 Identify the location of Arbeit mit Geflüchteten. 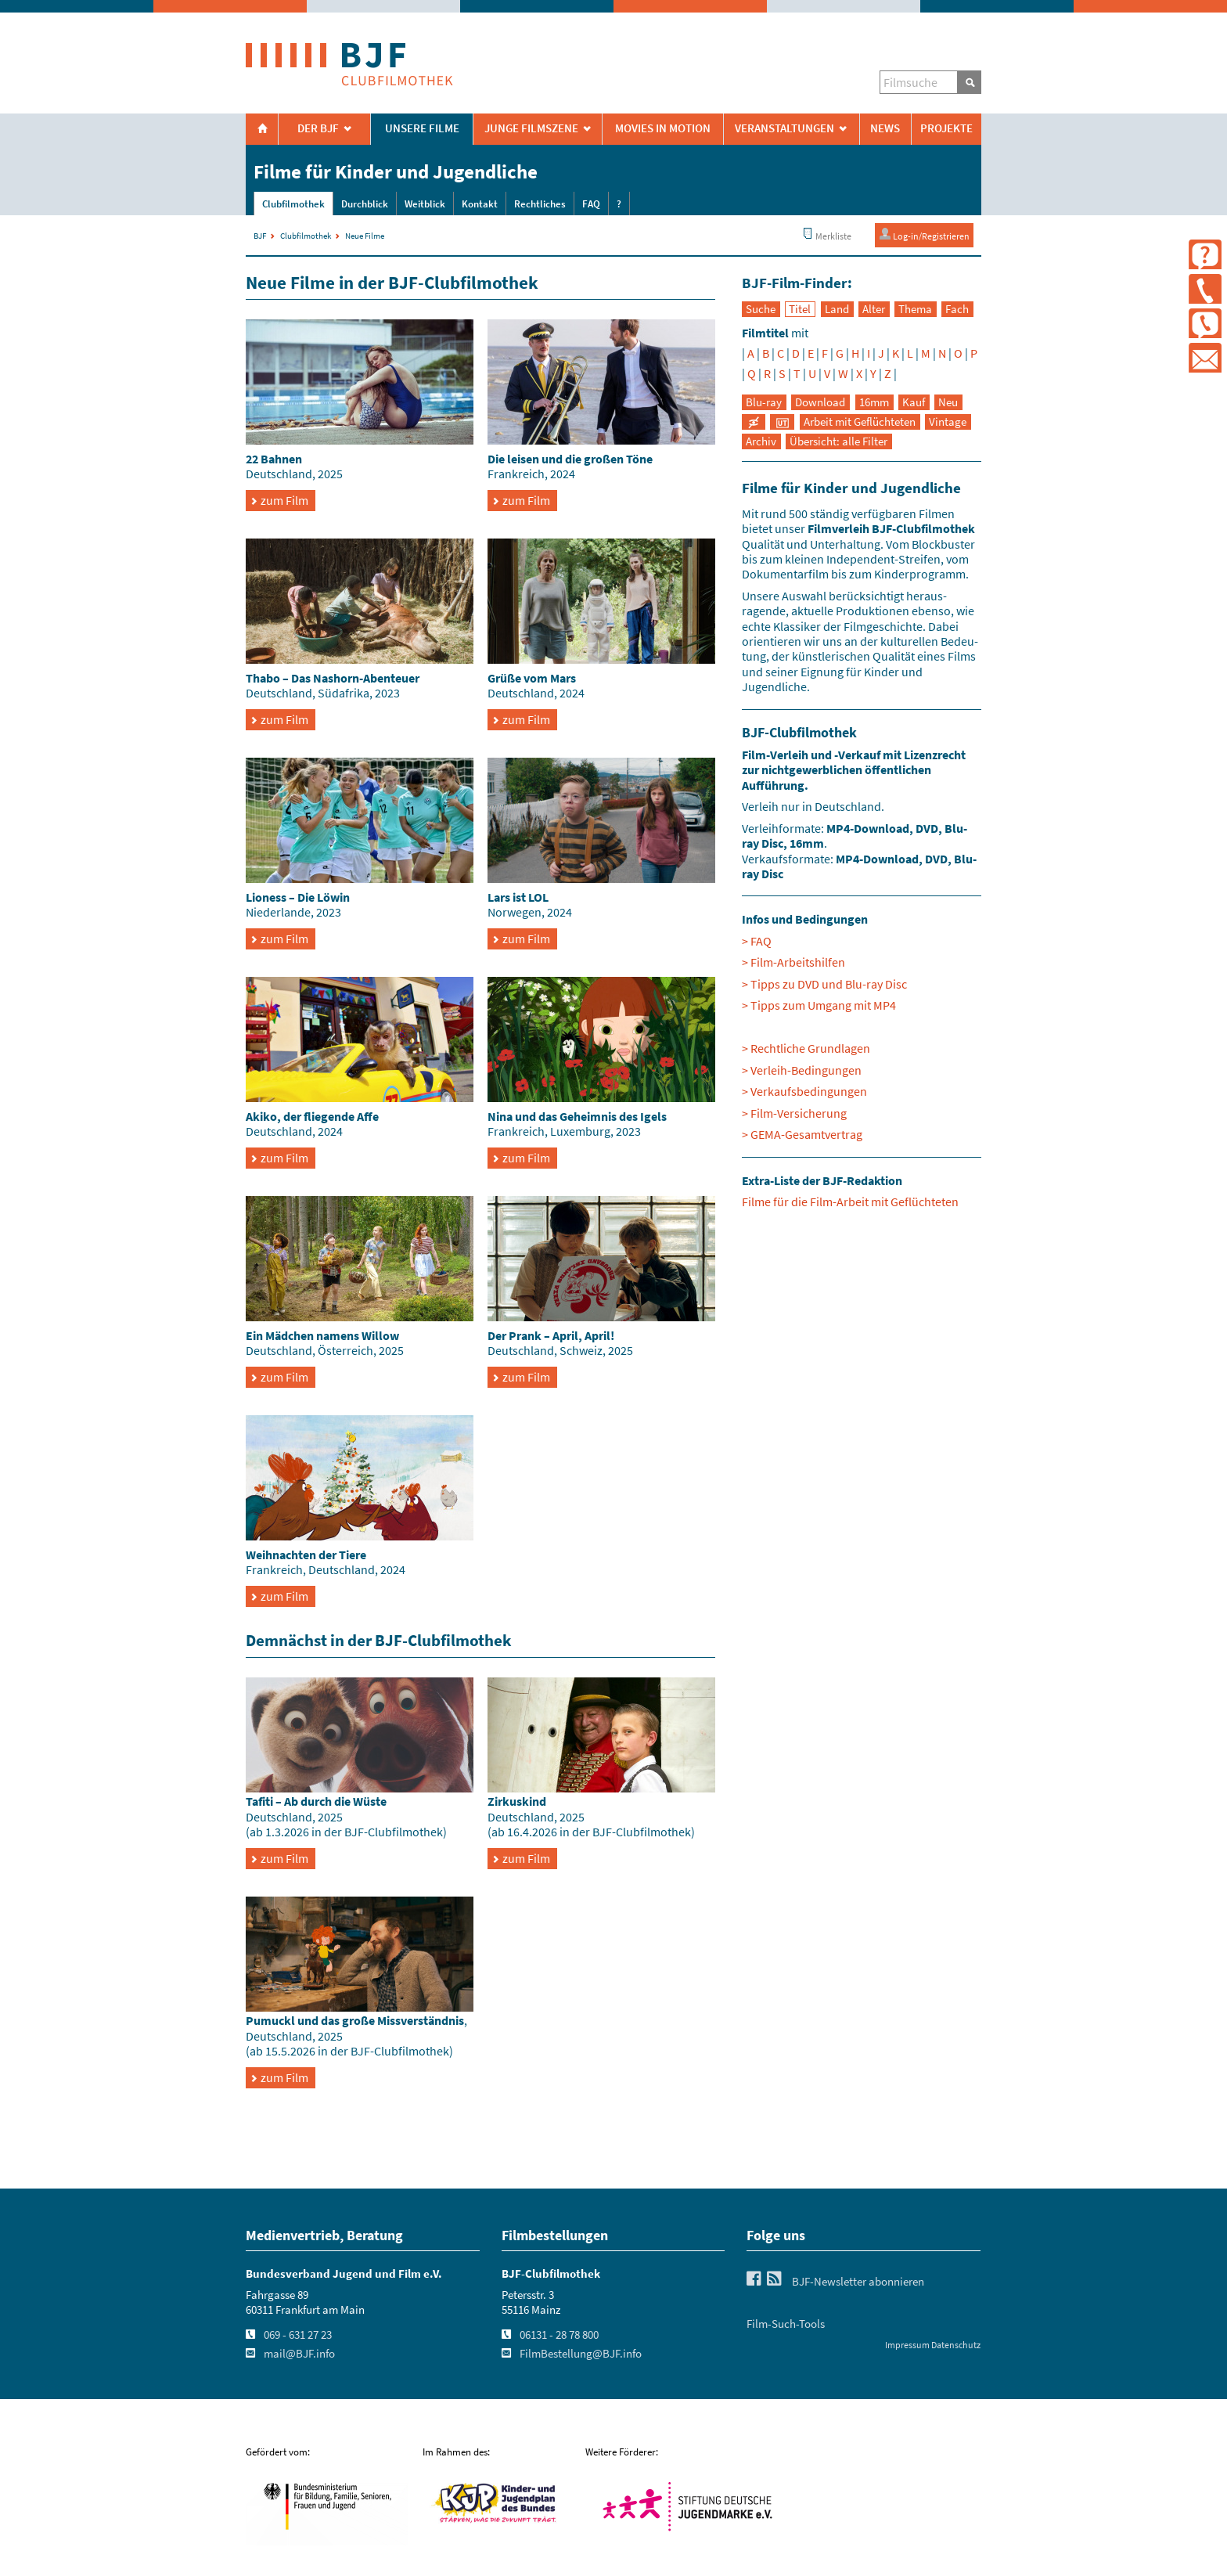
(860, 422).